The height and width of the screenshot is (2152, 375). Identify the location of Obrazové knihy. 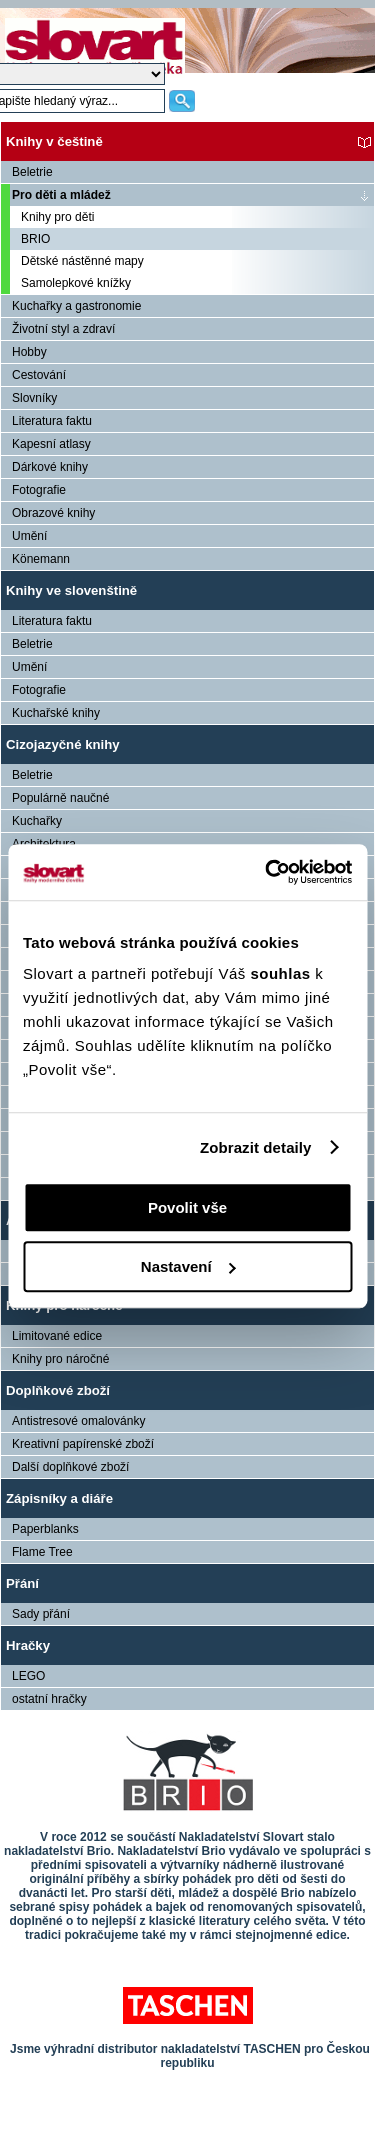
(53, 513).